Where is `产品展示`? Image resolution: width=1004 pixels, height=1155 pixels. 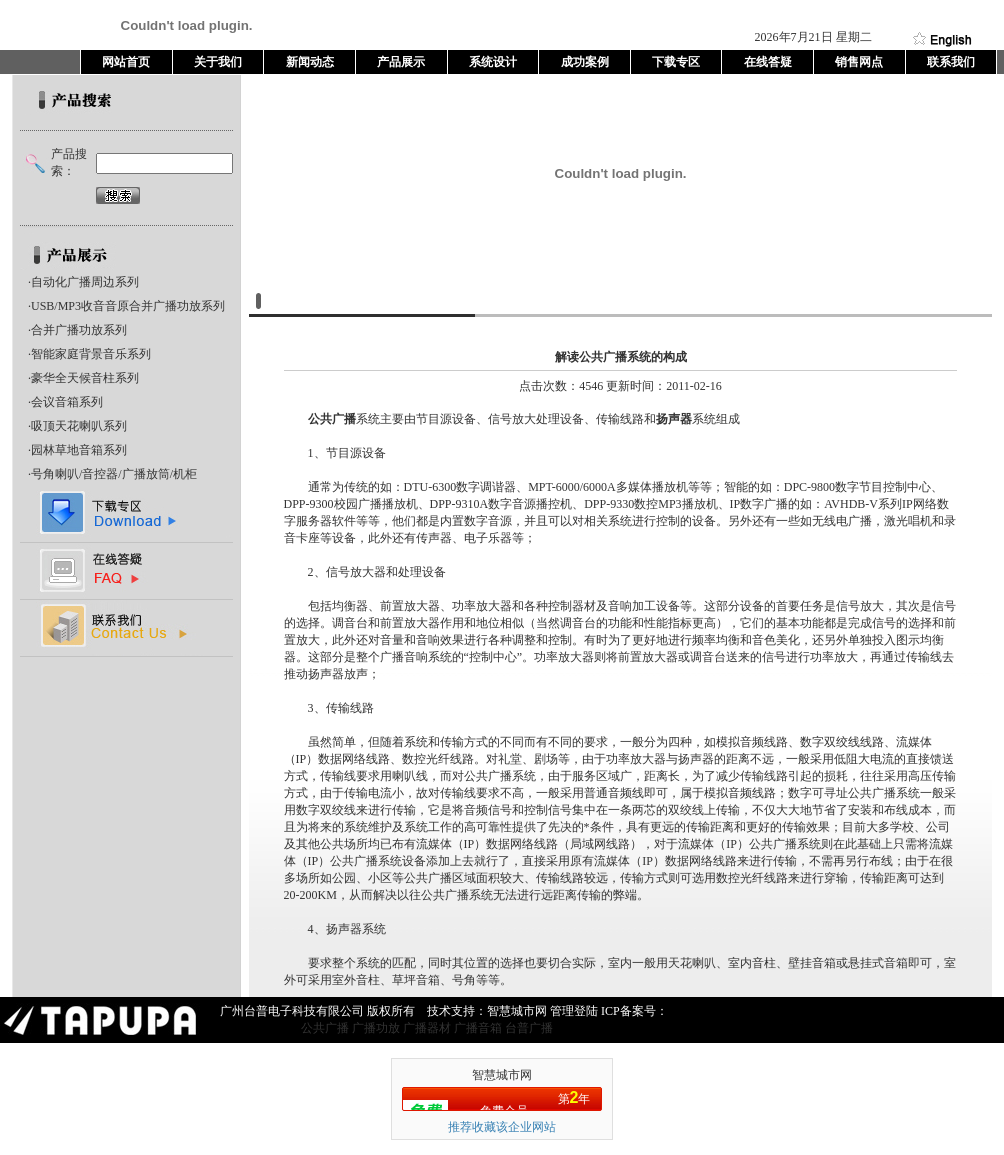 产品展示 is located at coordinates (401, 62).